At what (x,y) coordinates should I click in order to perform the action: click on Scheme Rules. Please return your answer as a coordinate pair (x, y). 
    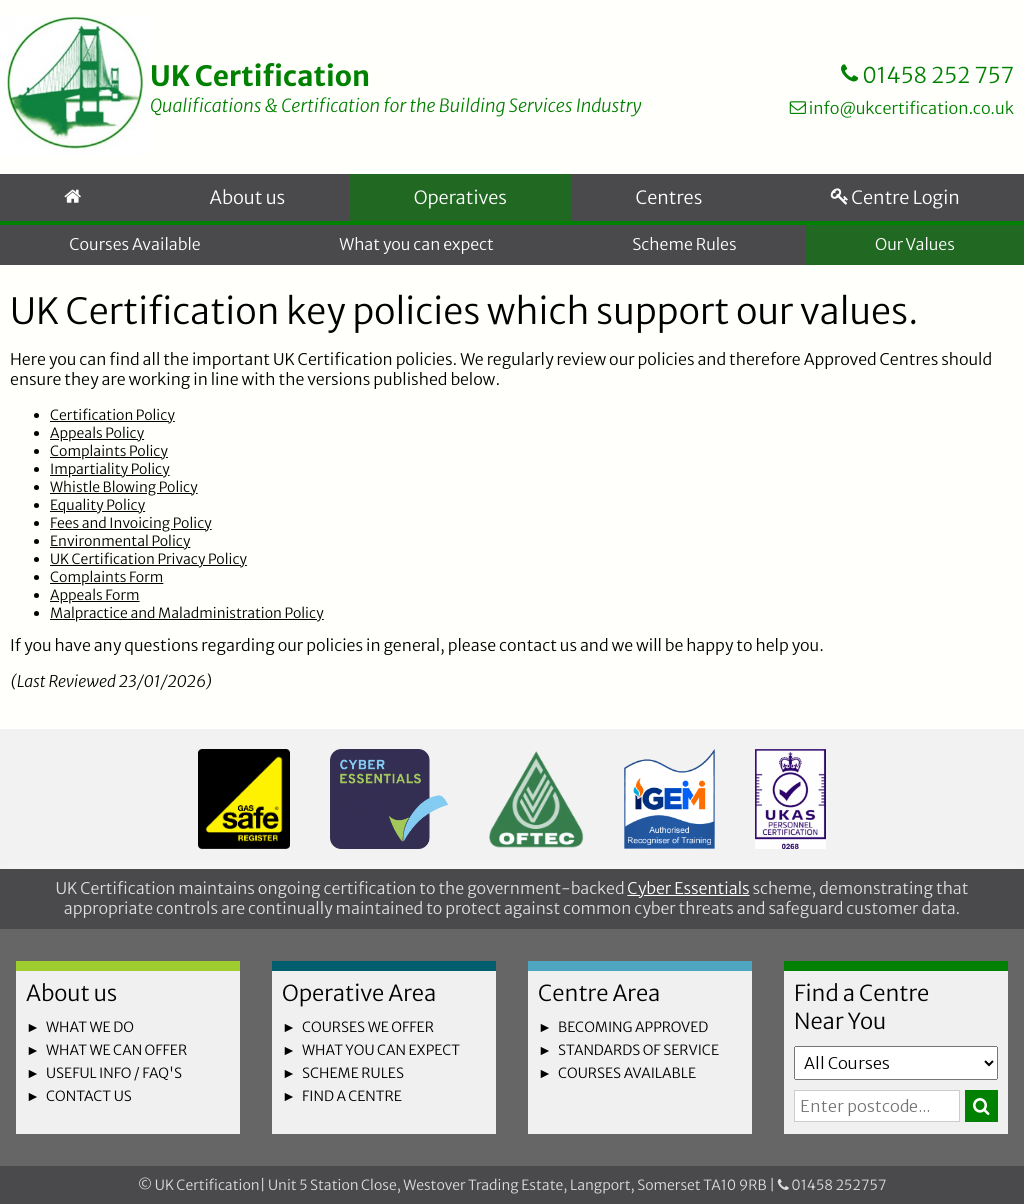
    Looking at the image, I should click on (684, 248).